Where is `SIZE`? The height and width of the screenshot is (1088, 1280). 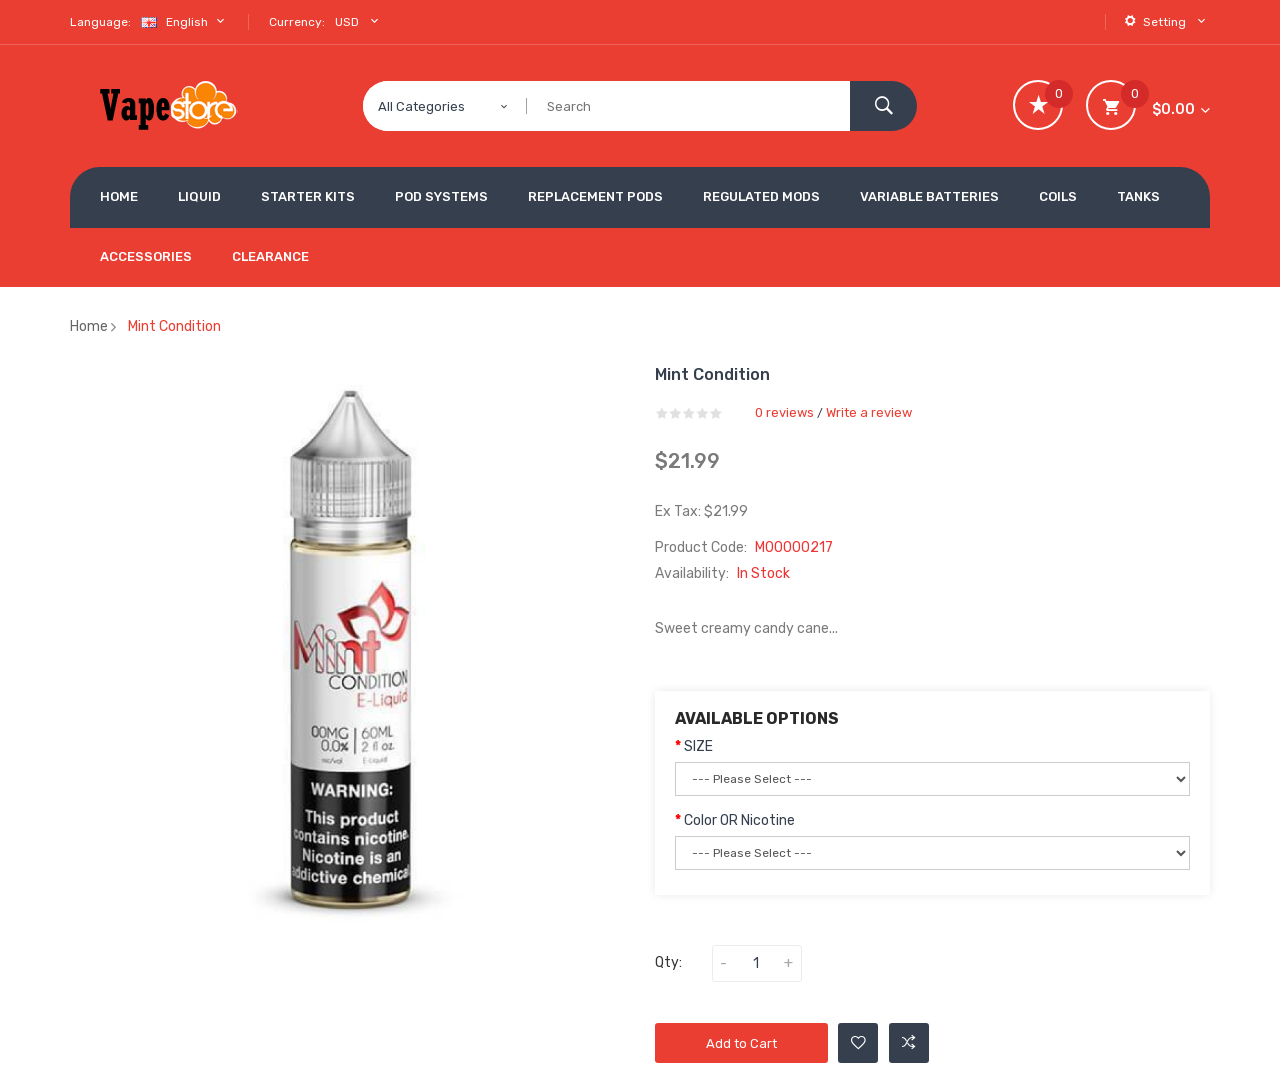 SIZE is located at coordinates (698, 746).